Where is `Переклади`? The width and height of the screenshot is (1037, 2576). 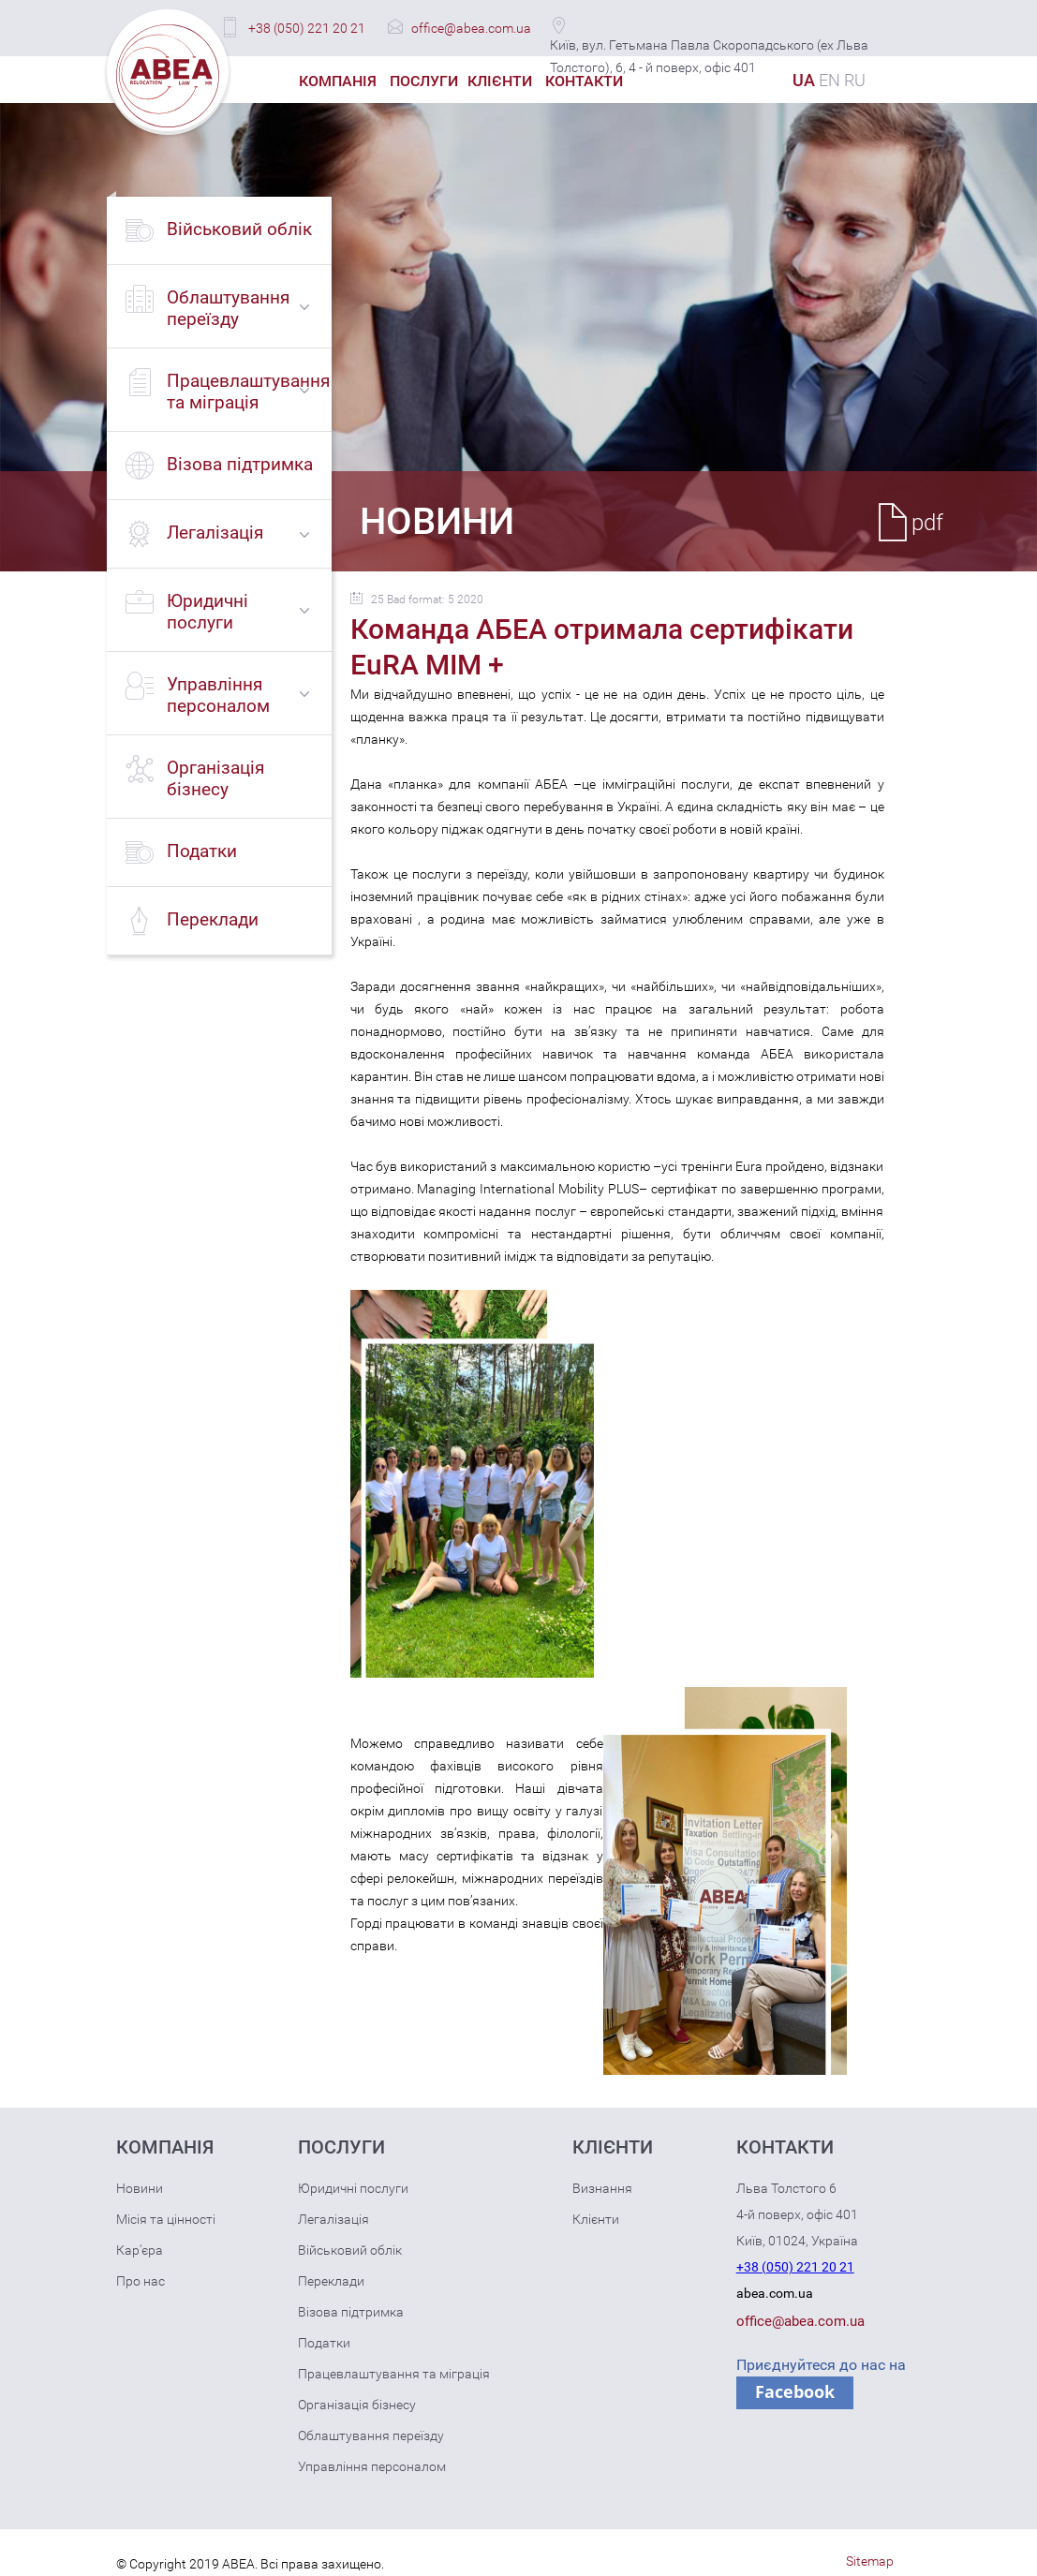 Переклади is located at coordinates (331, 2280).